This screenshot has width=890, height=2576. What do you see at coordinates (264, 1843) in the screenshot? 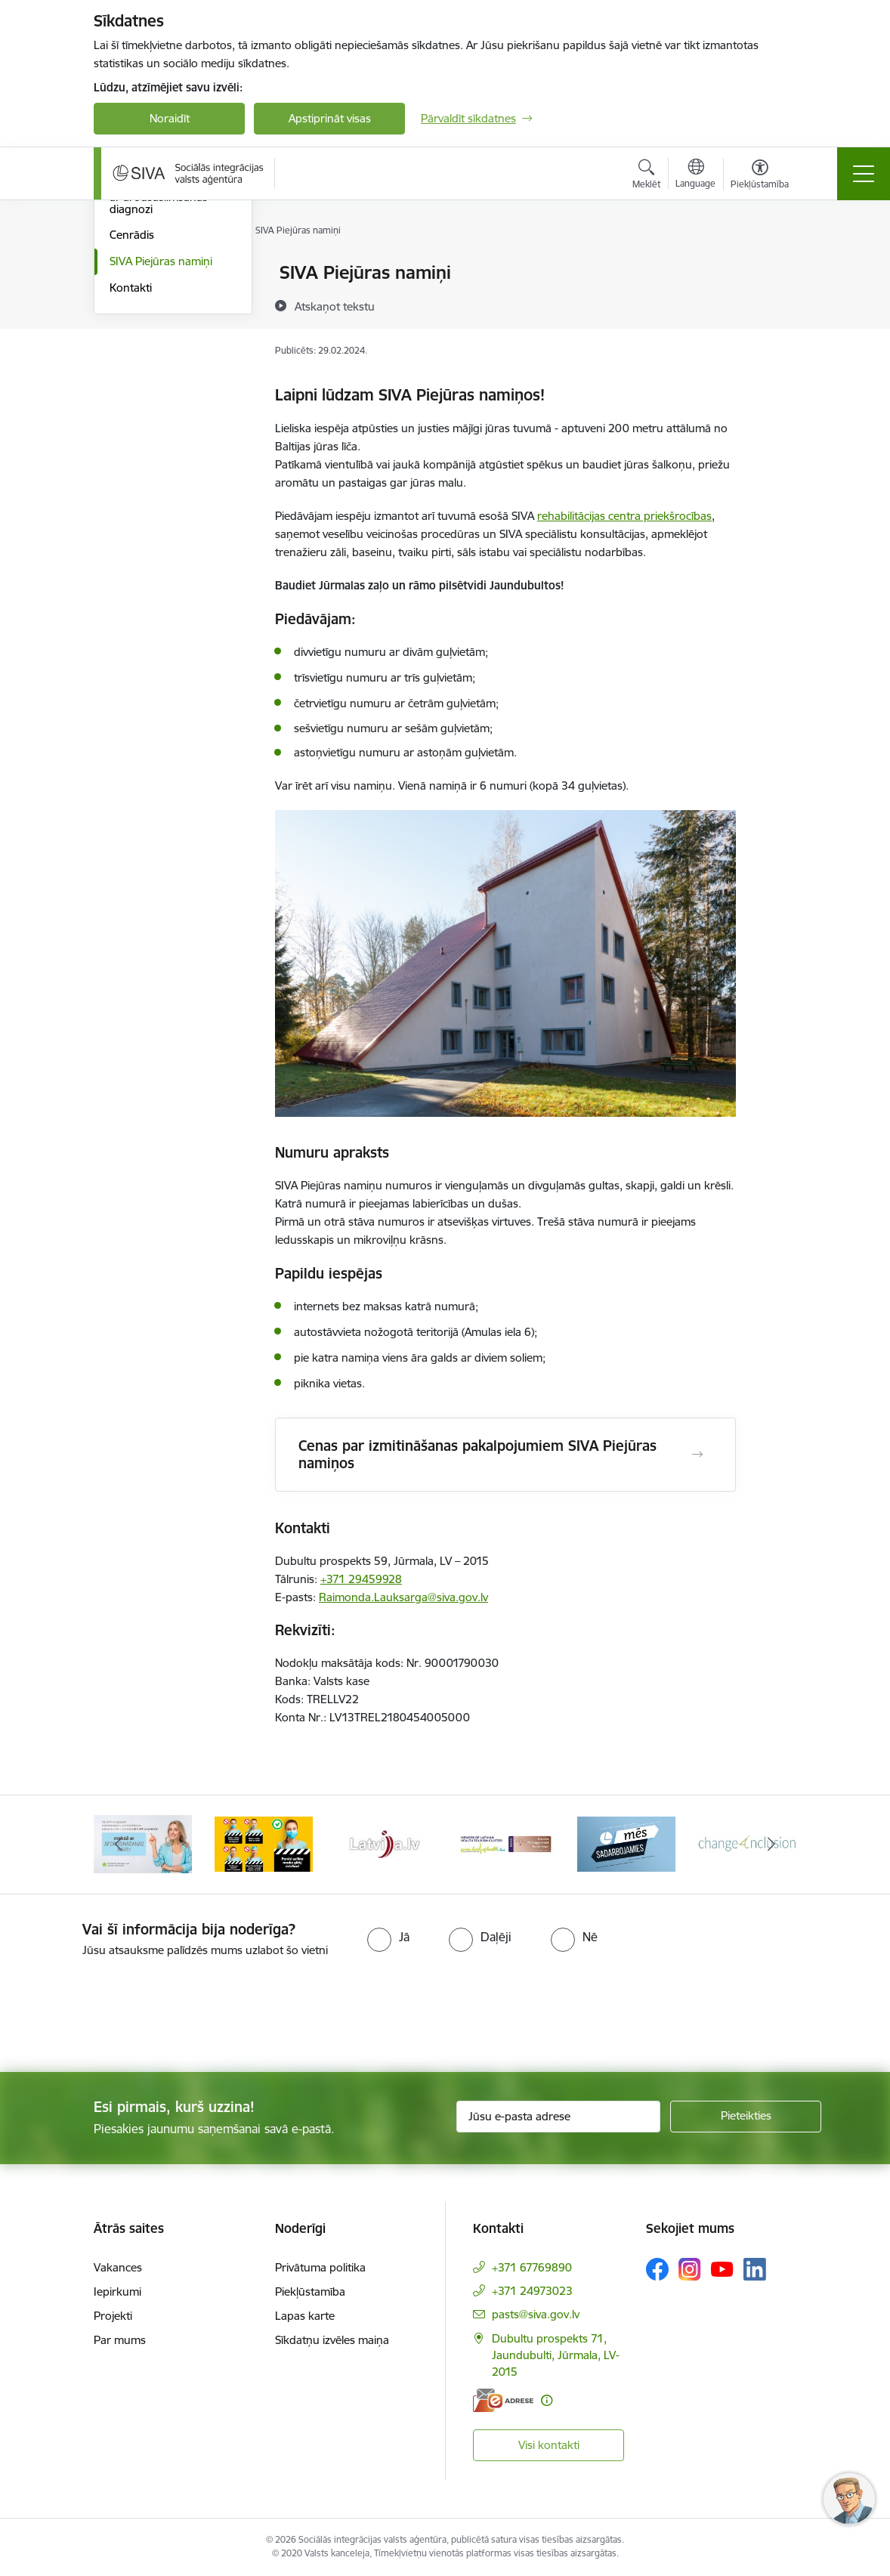
I see `[Banneris 3 no 13: Pareiza seju masku lietošana]` at bounding box center [264, 1843].